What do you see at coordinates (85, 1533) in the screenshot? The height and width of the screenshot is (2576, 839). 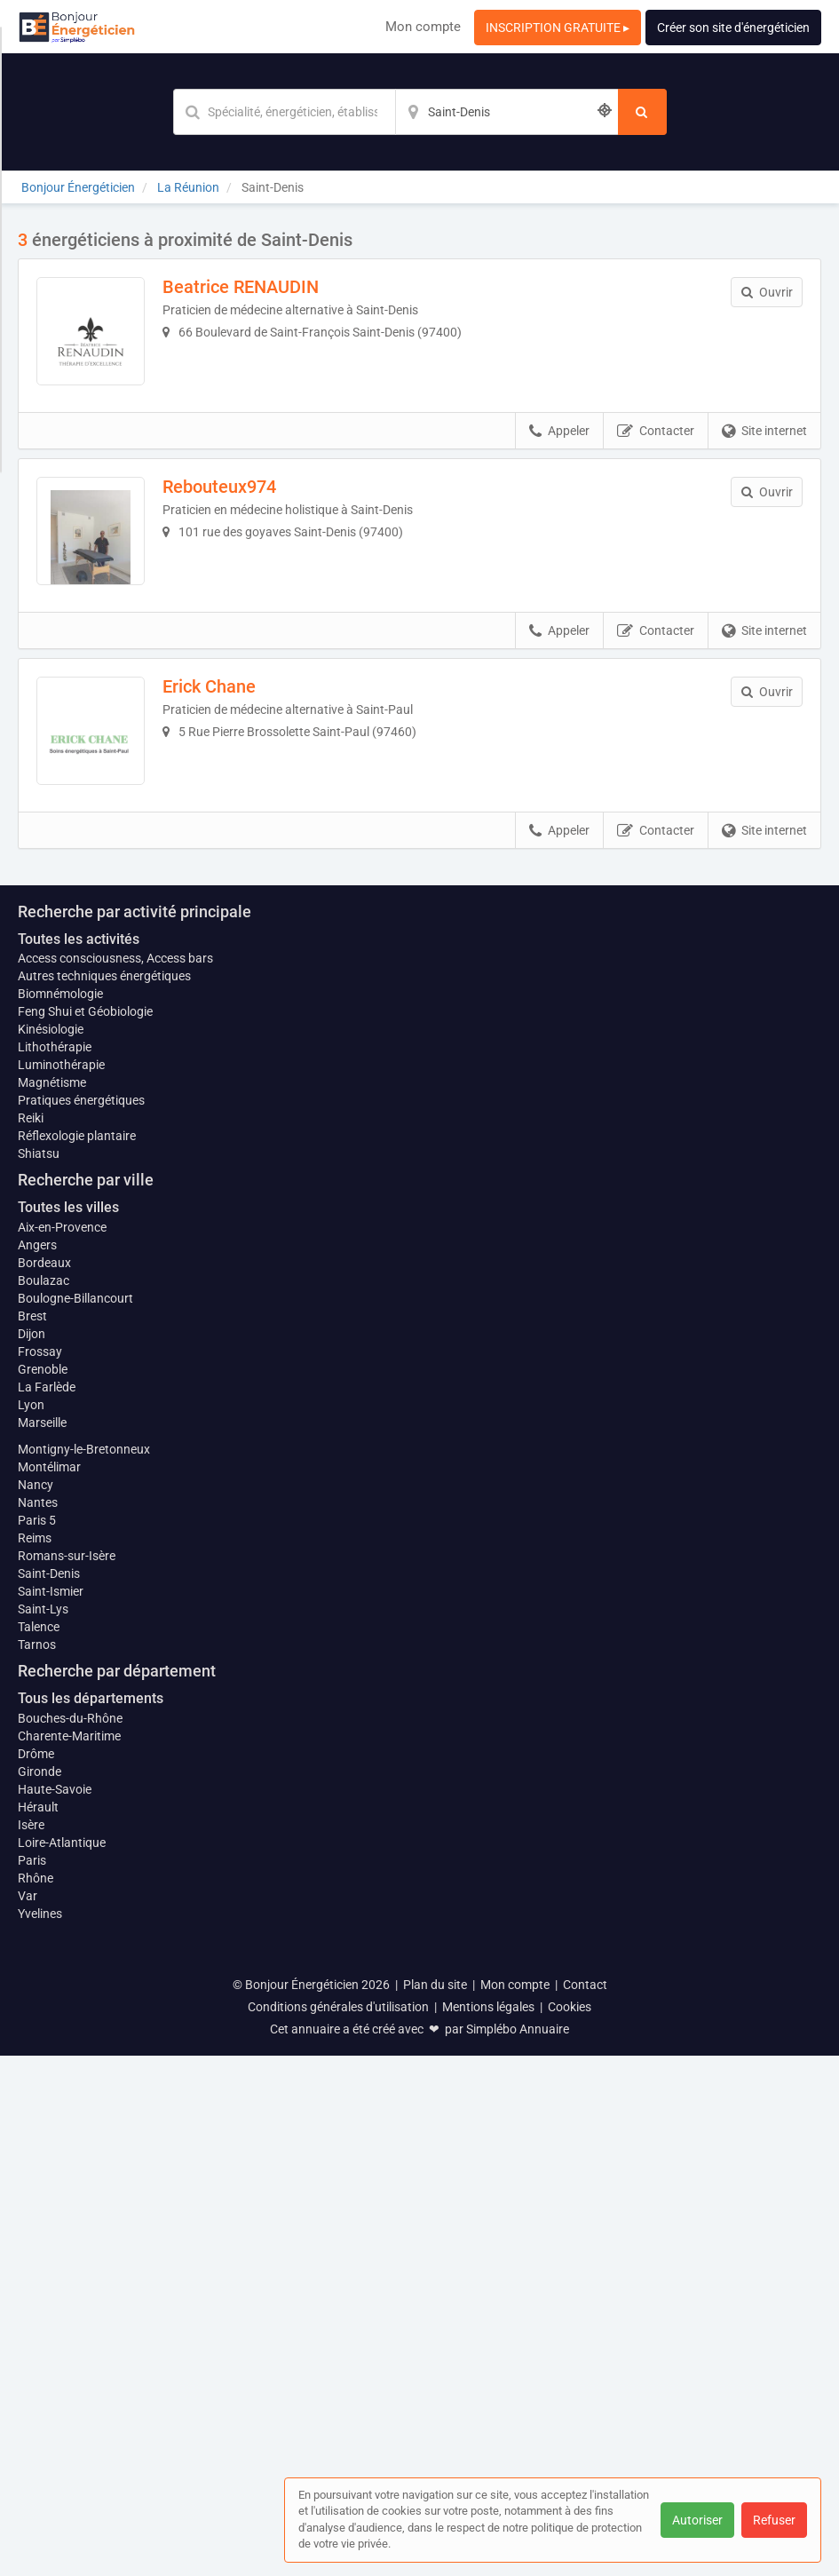 I see `Feng Shui et Géobiologie` at bounding box center [85, 1533].